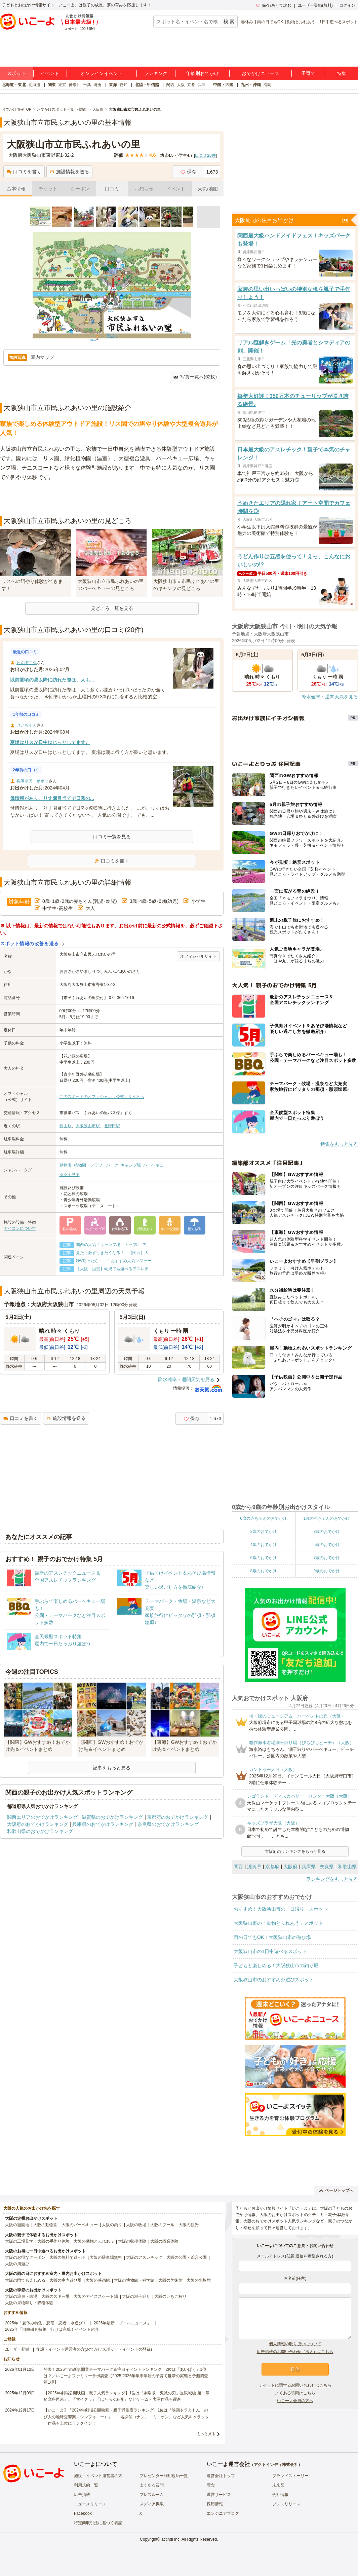  What do you see at coordinates (326, 1518) in the screenshot?
I see `1歳の赤ちゃんのおでかけ` at bounding box center [326, 1518].